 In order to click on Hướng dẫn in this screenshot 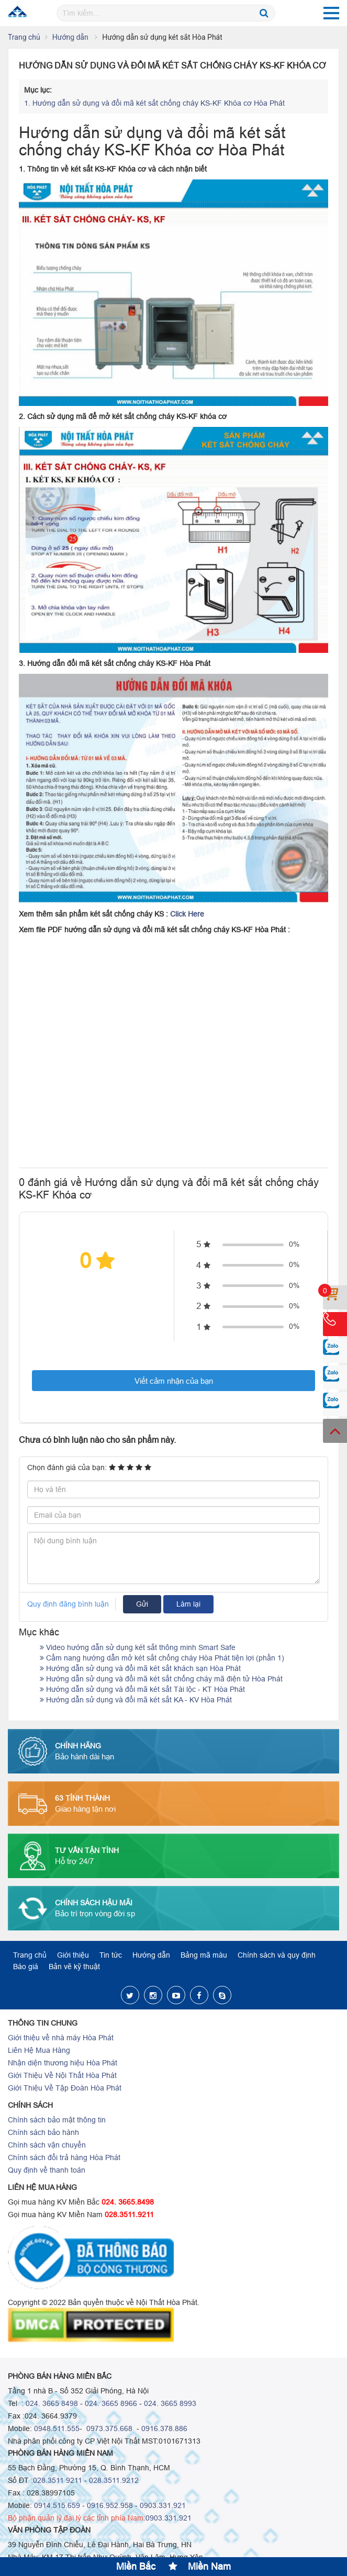, I will do `click(71, 37)`.